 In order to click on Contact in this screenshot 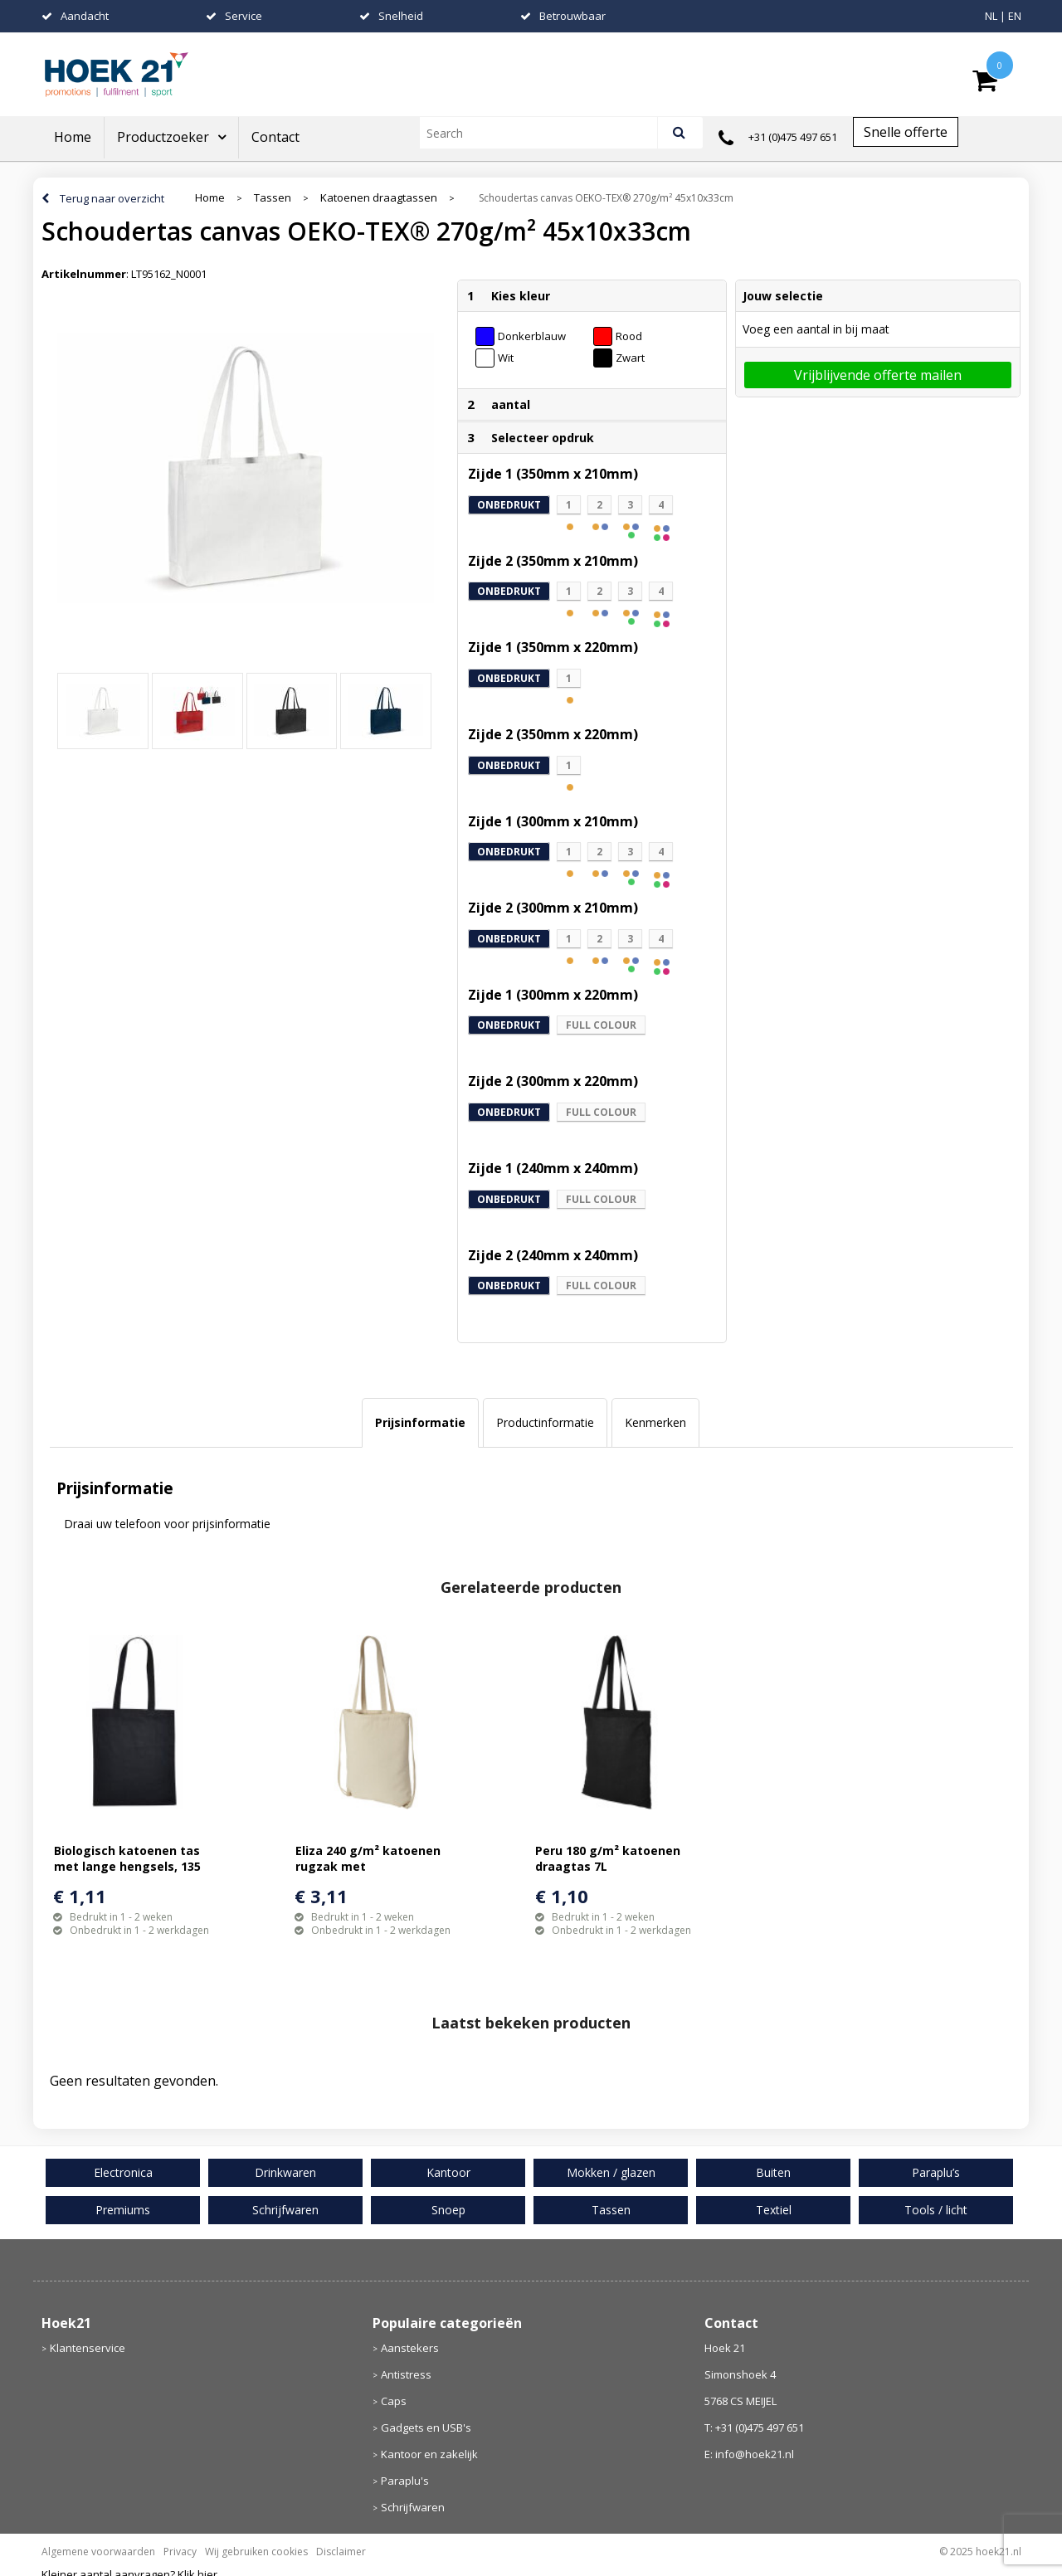, I will do `click(275, 137)`.